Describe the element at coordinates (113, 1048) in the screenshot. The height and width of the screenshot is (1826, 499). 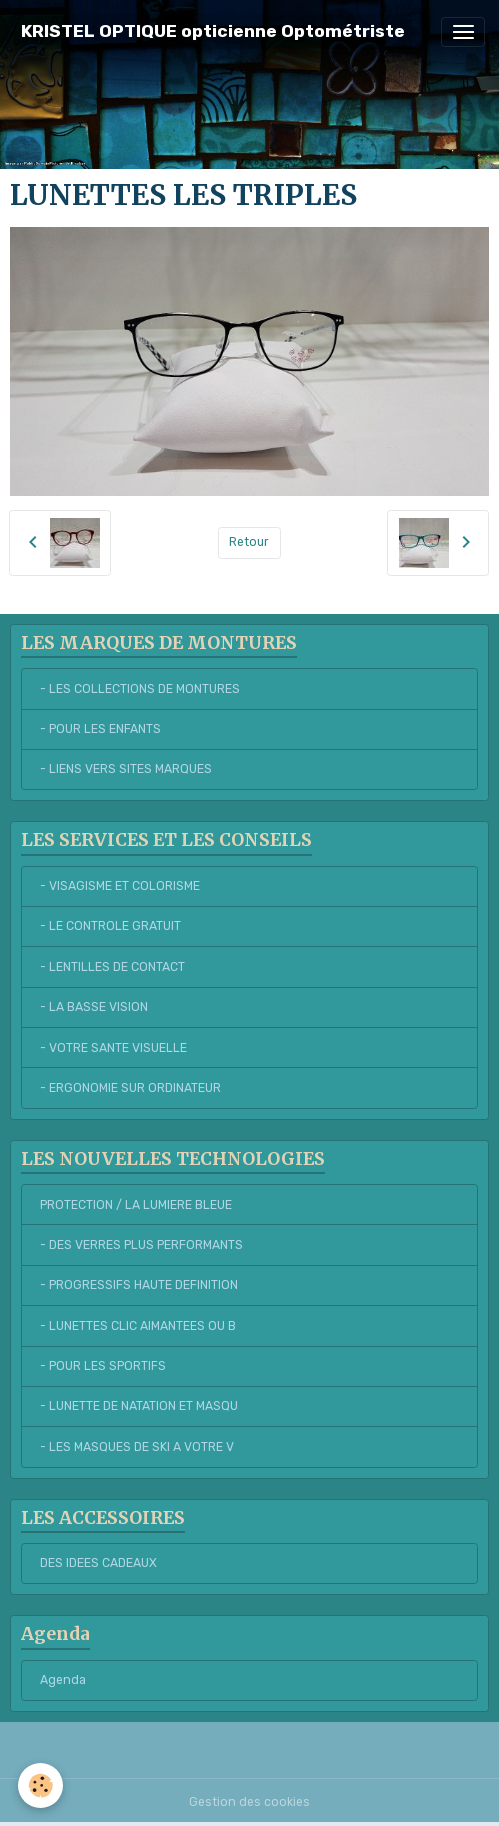
I see `- VOTRE SANTE VISUELLE` at that location.